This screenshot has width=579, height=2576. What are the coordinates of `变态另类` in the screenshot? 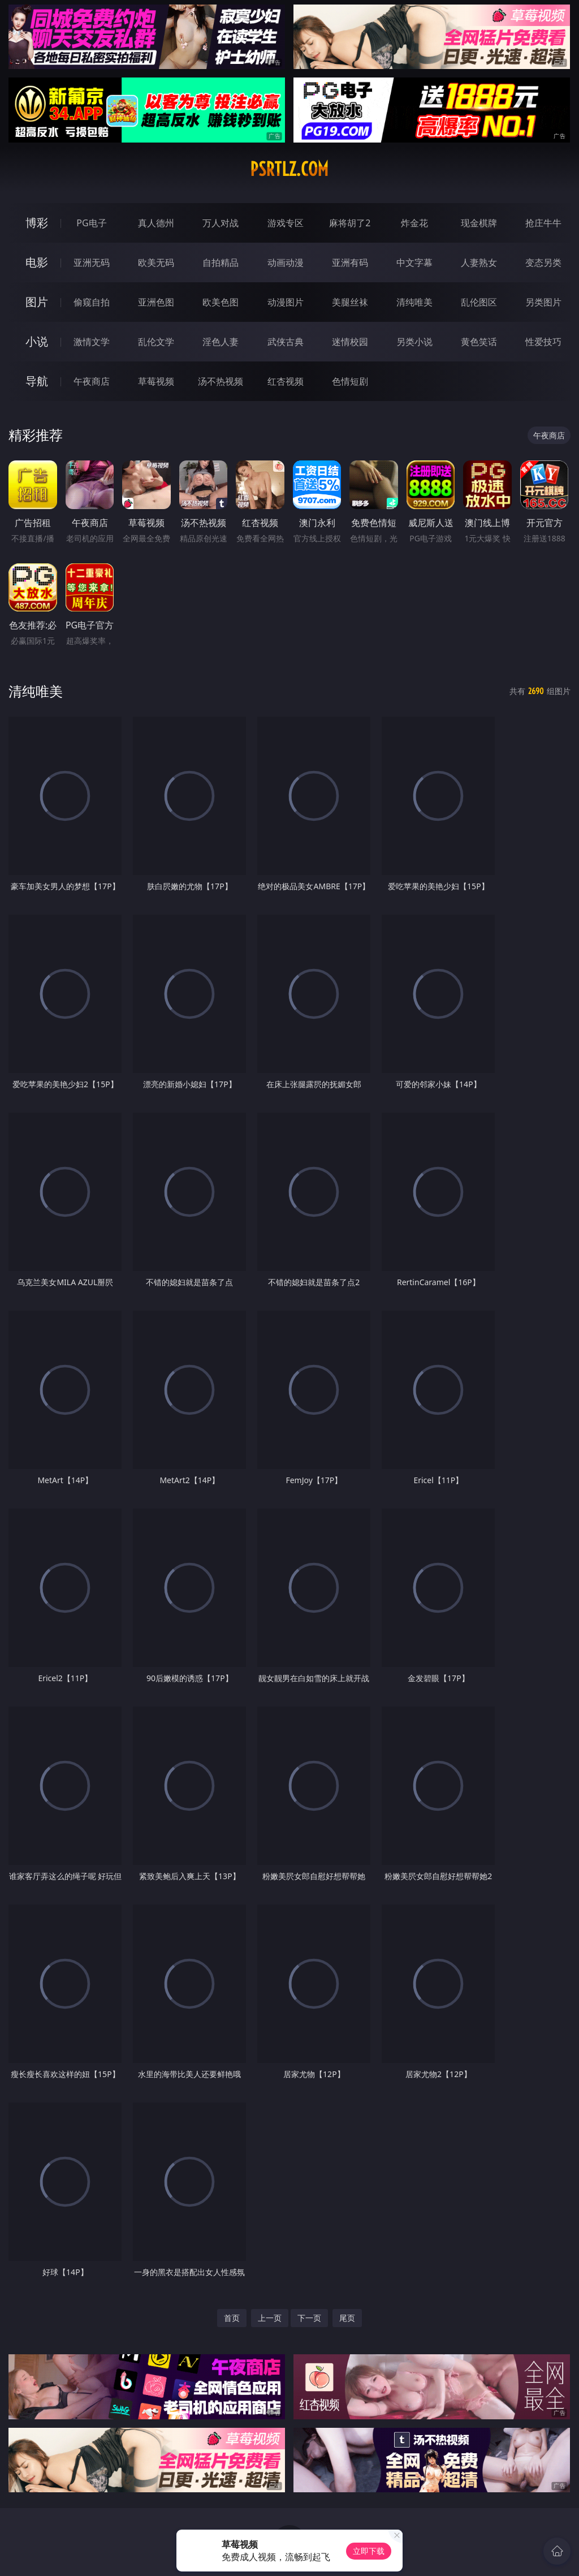 It's located at (543, 262).